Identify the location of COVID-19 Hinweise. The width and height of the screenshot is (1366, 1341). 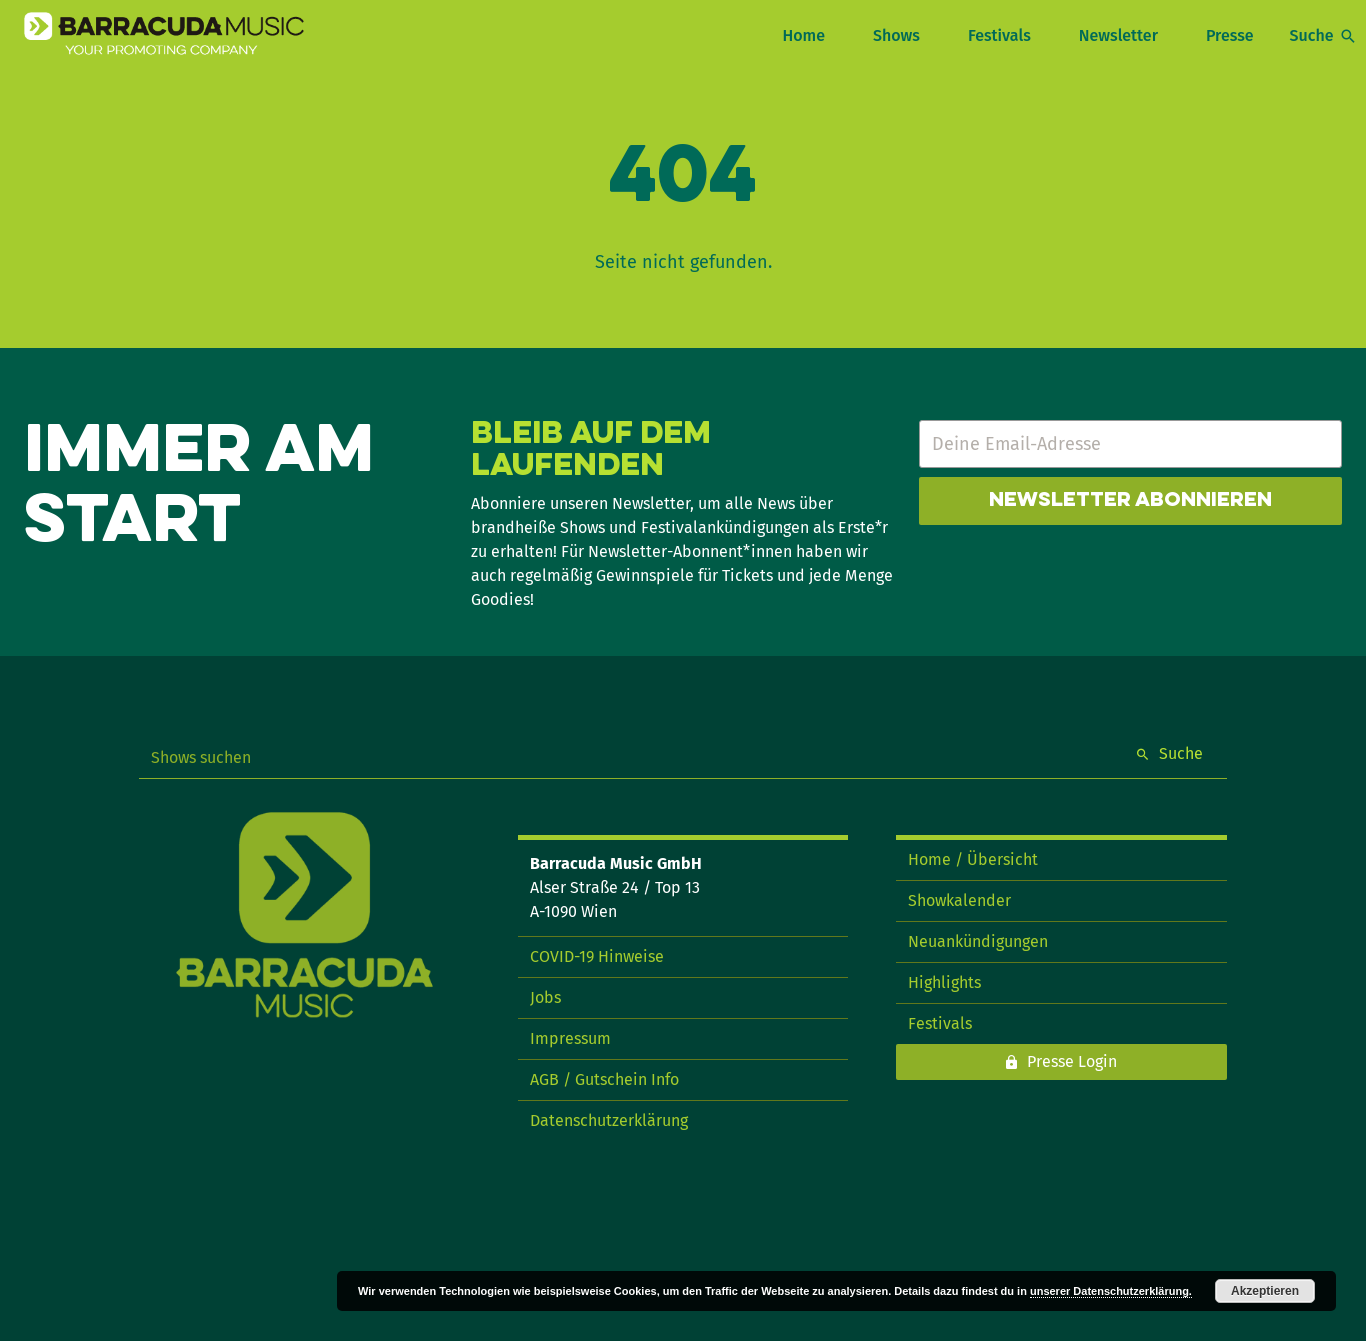
(597, 956).